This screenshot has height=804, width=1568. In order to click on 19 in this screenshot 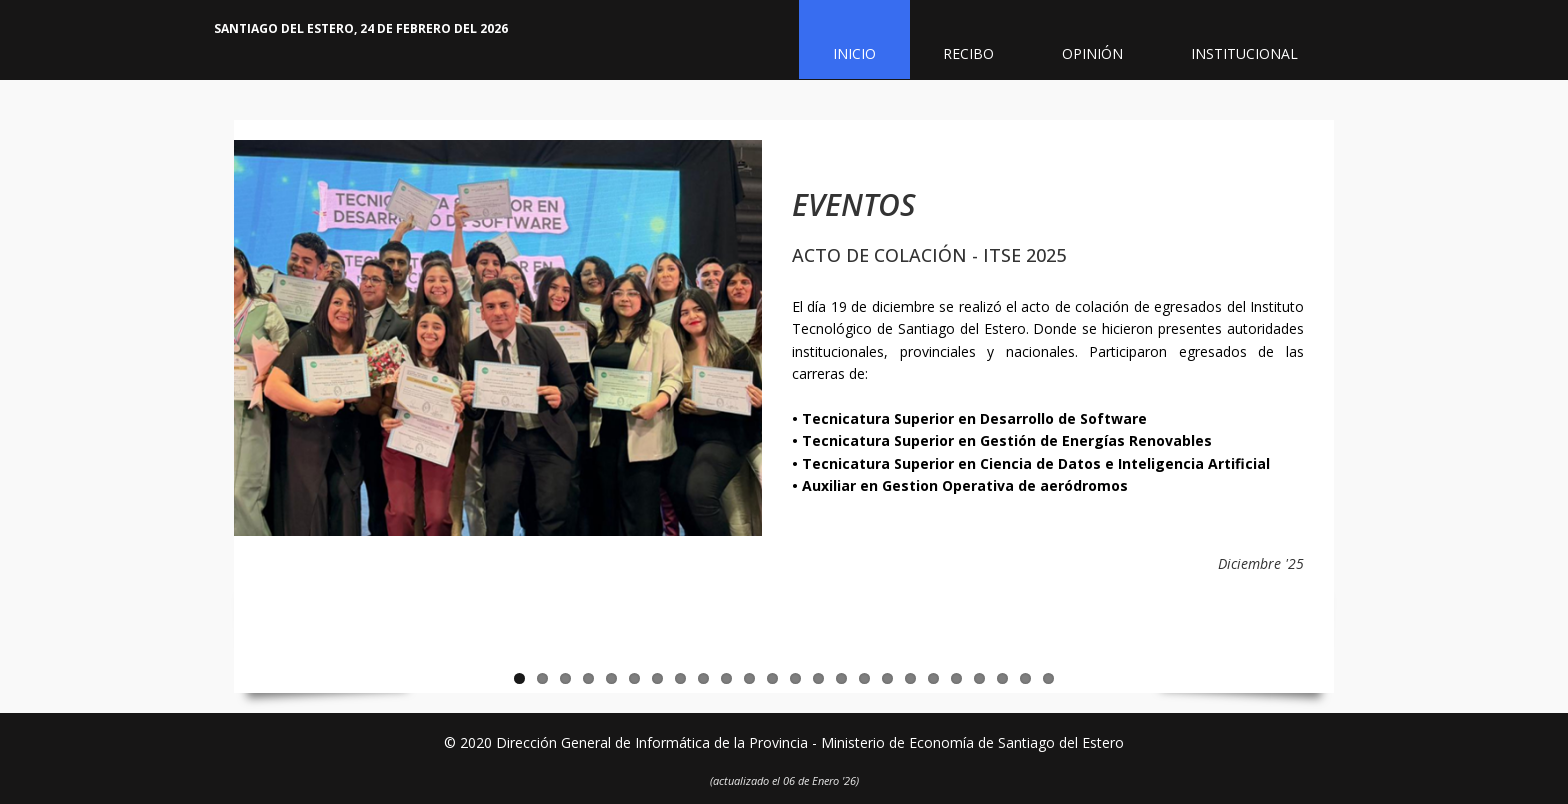, I will do `click(933, 678)`.